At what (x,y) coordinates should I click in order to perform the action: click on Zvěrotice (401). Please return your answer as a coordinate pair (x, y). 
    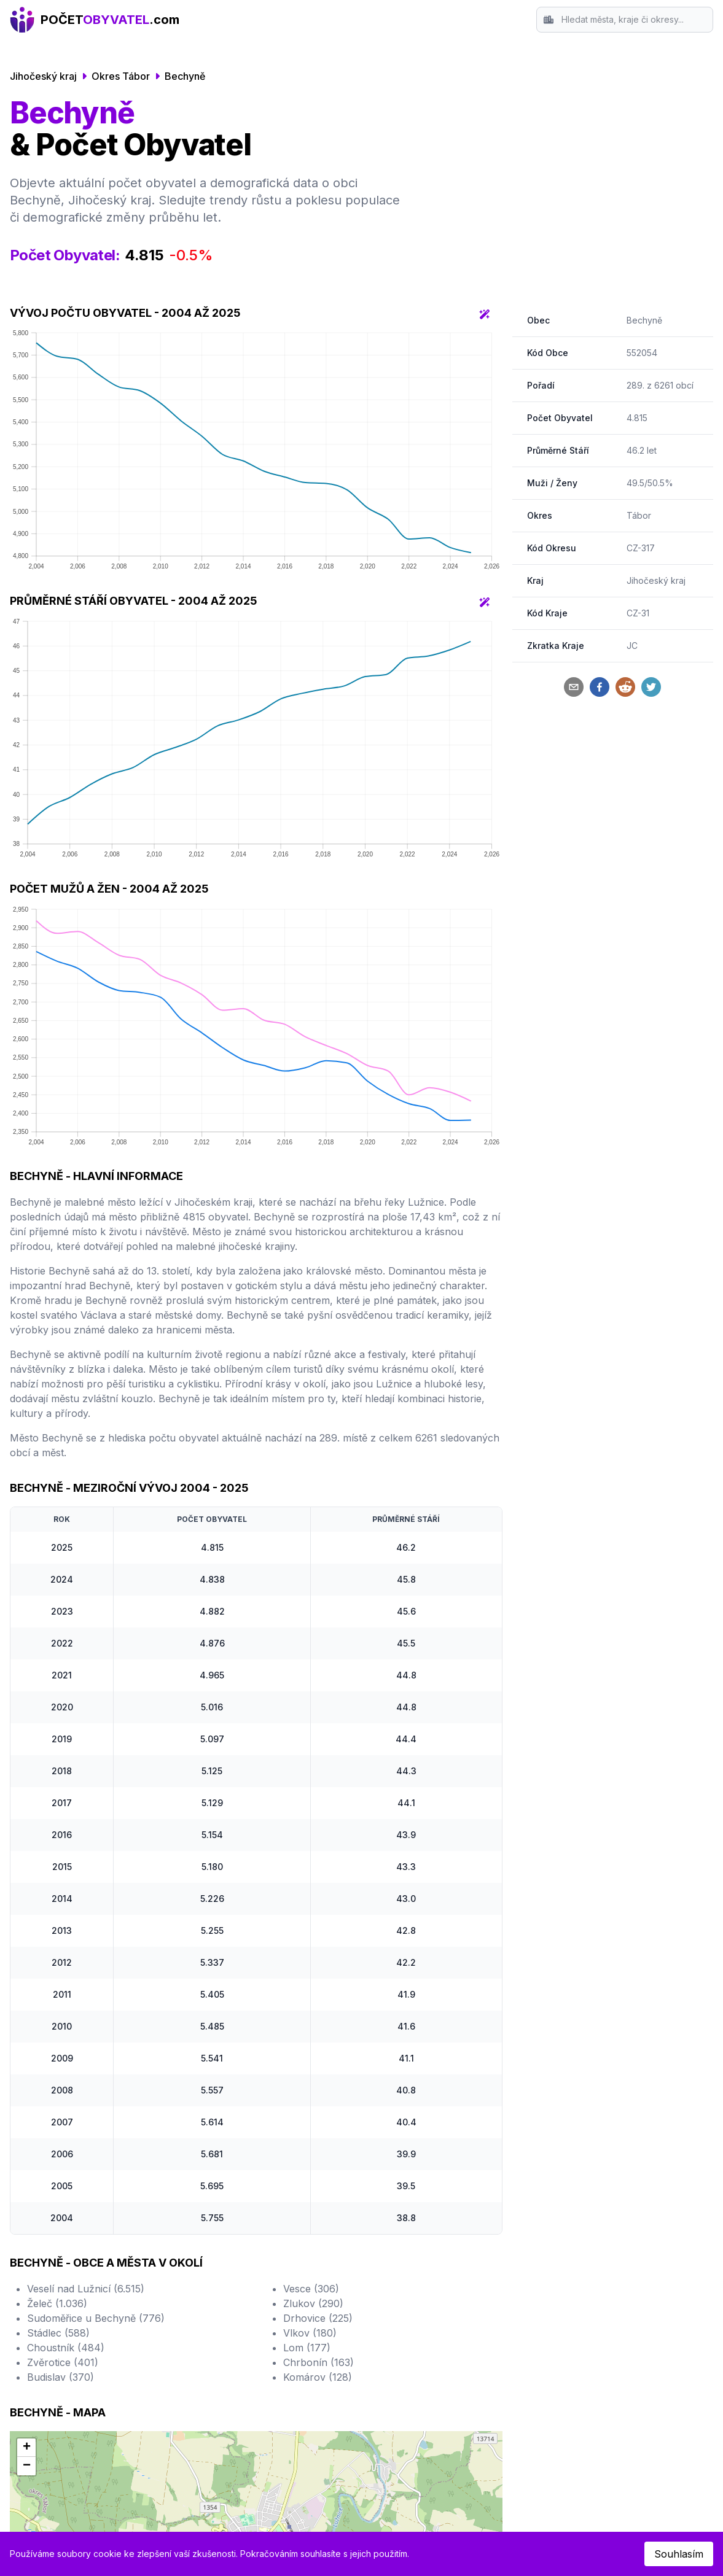
    Looking at the image, I should click on (62, 2362).